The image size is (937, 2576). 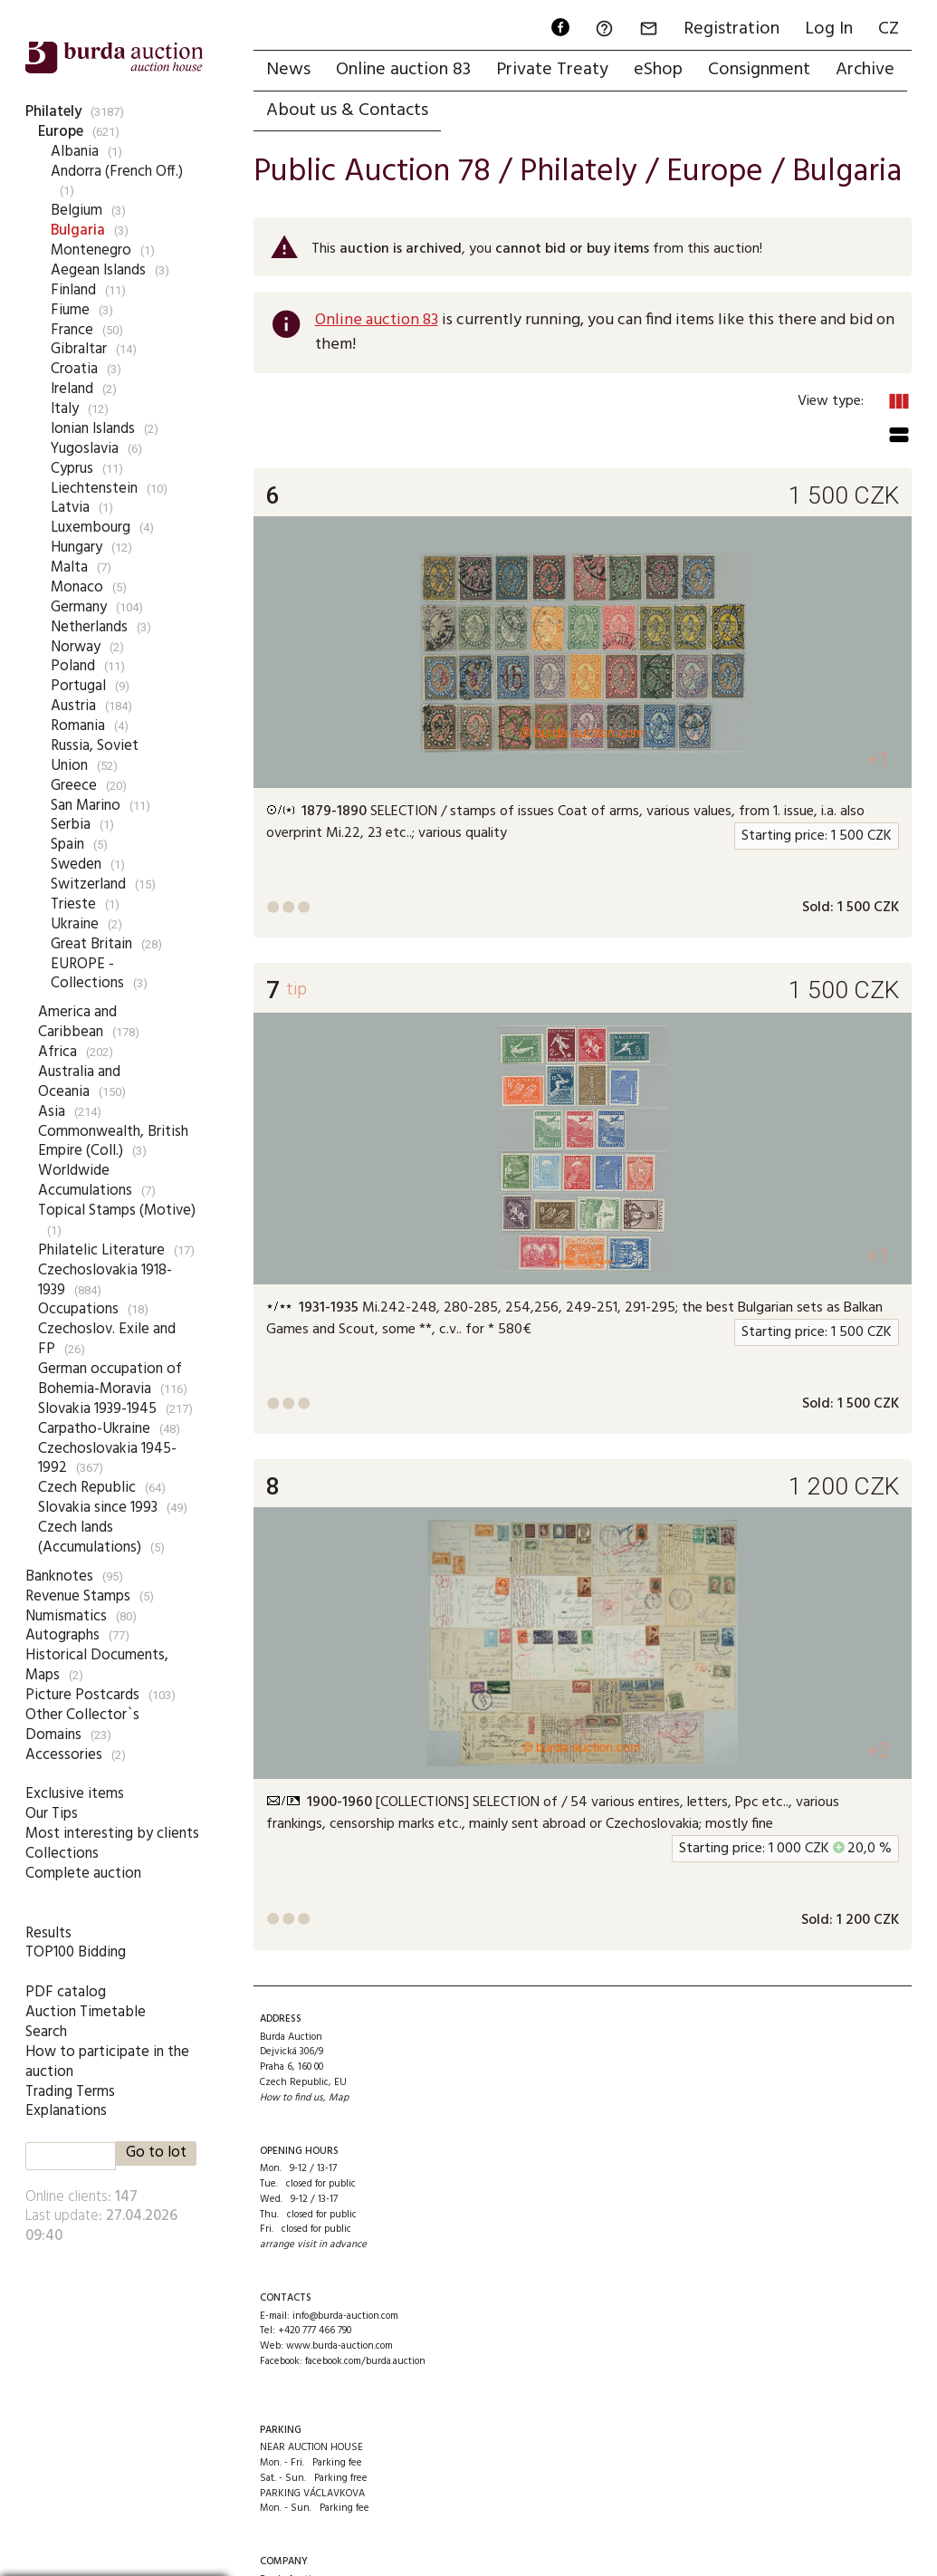 I want to click on Occupations, so click(x=78, y=1309).